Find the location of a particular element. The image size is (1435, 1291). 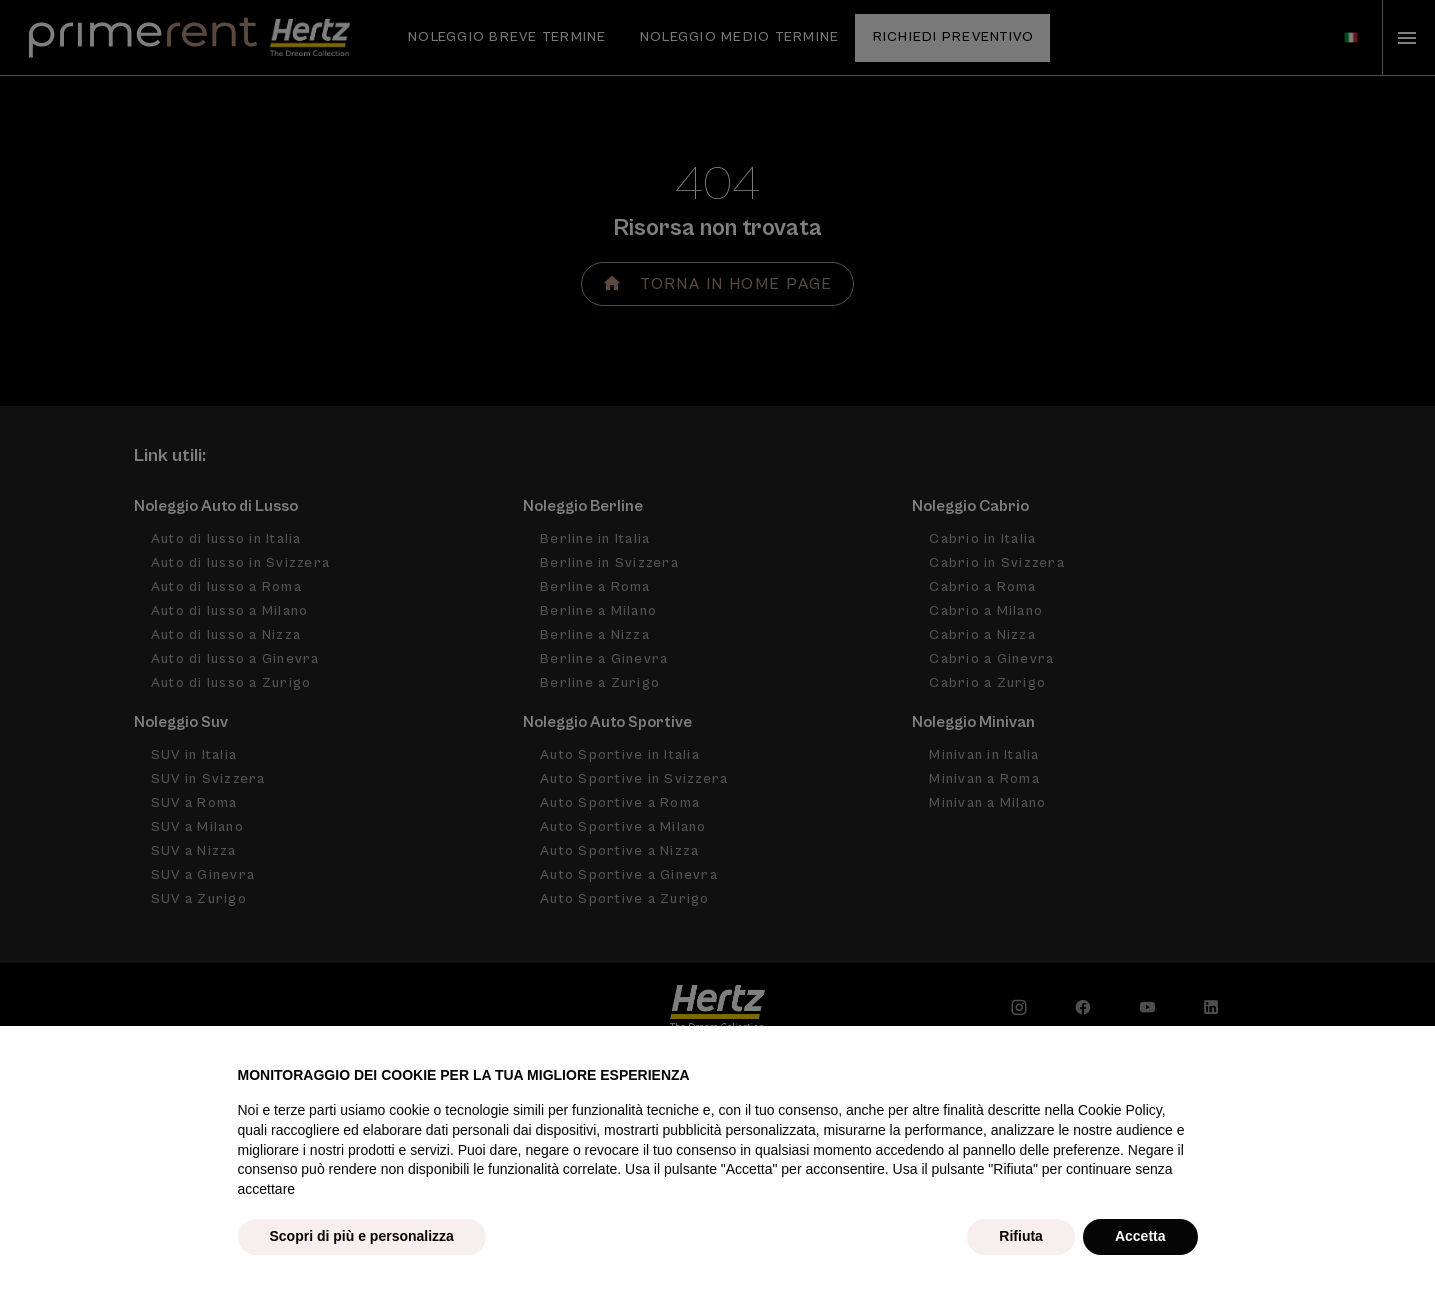

Scopri di più e personalizza [button] is located at coordinates (362, 1236).